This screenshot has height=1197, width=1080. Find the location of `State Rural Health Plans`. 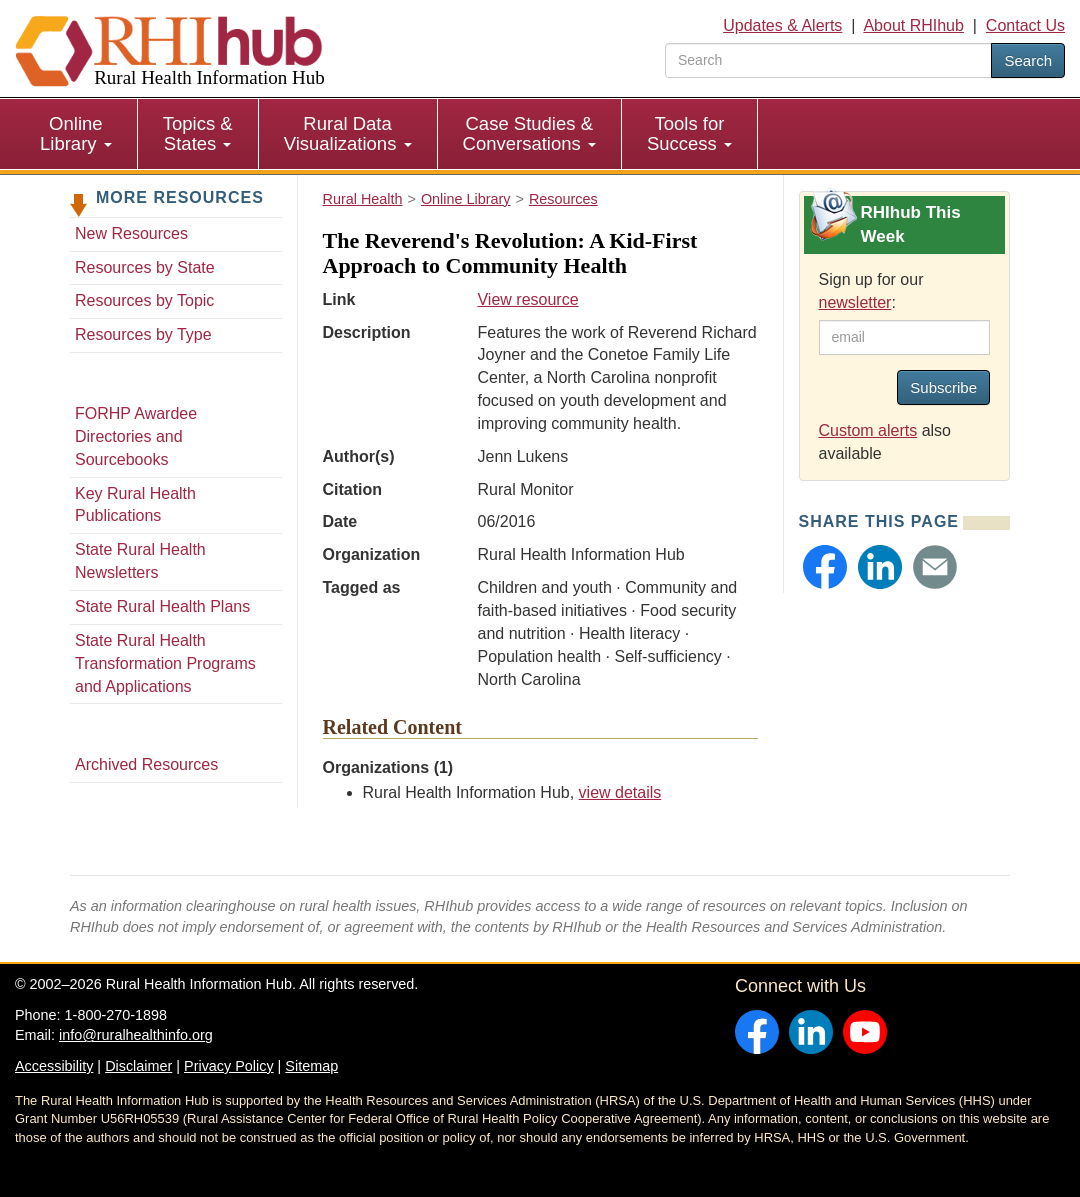

State Rural Health Plans is located at coordinates (162, 606).